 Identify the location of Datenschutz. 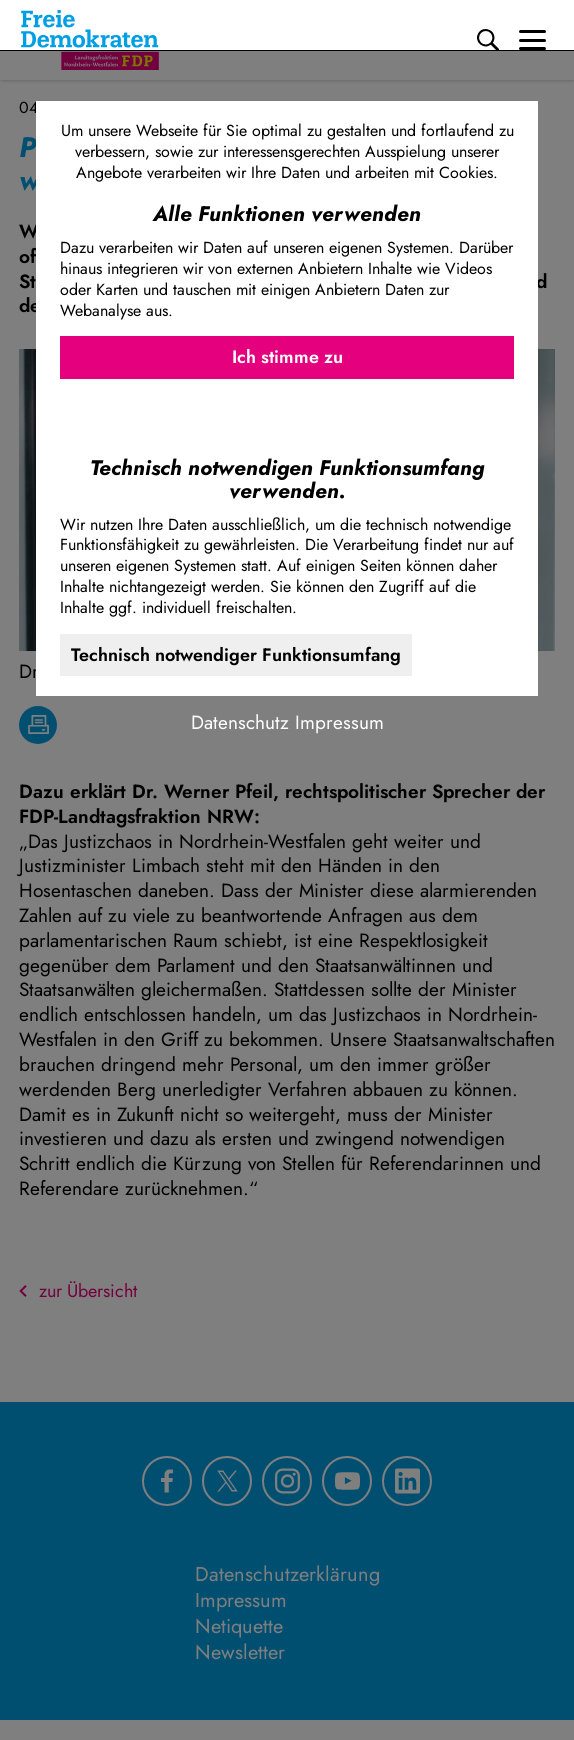
(240, 722).